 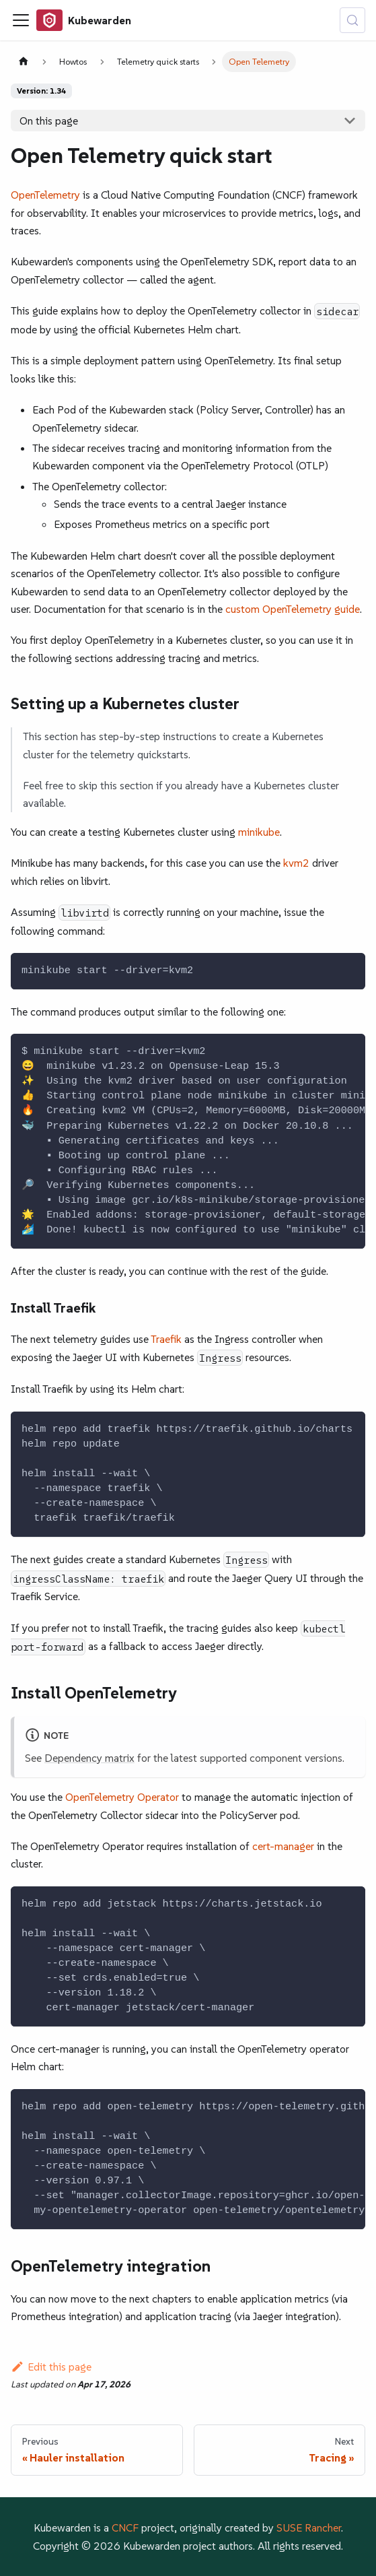 What do you see at coordinates (283, 1846) in the screenshot?
I see `cert-manager` at bounding box center [283, 1846].